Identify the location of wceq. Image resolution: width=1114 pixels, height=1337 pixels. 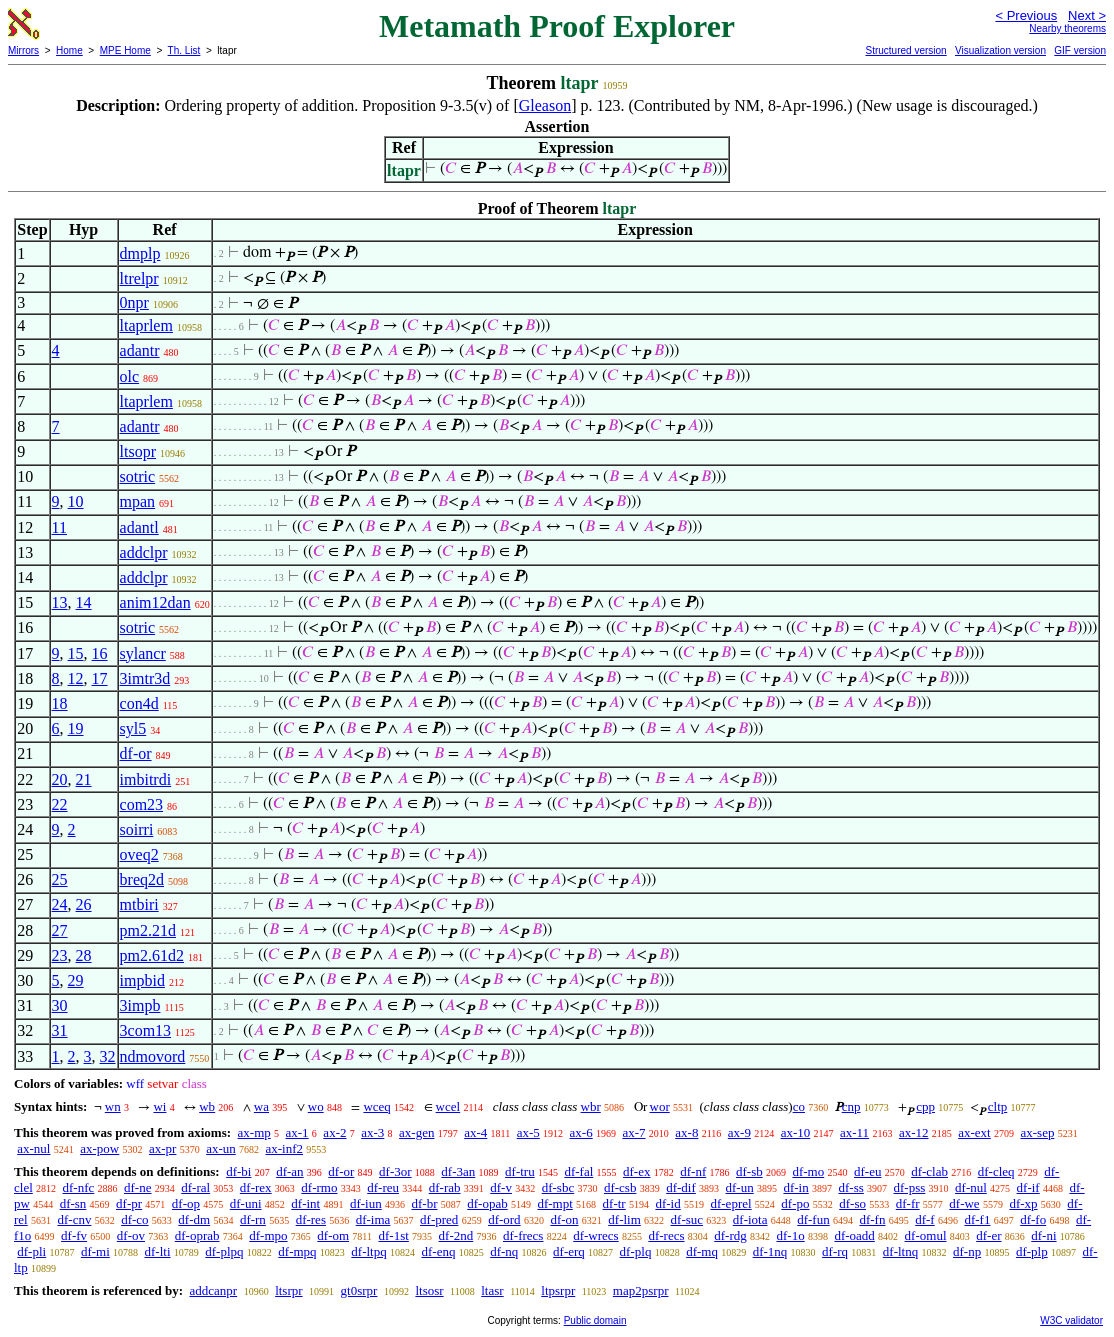
(376, 1106).